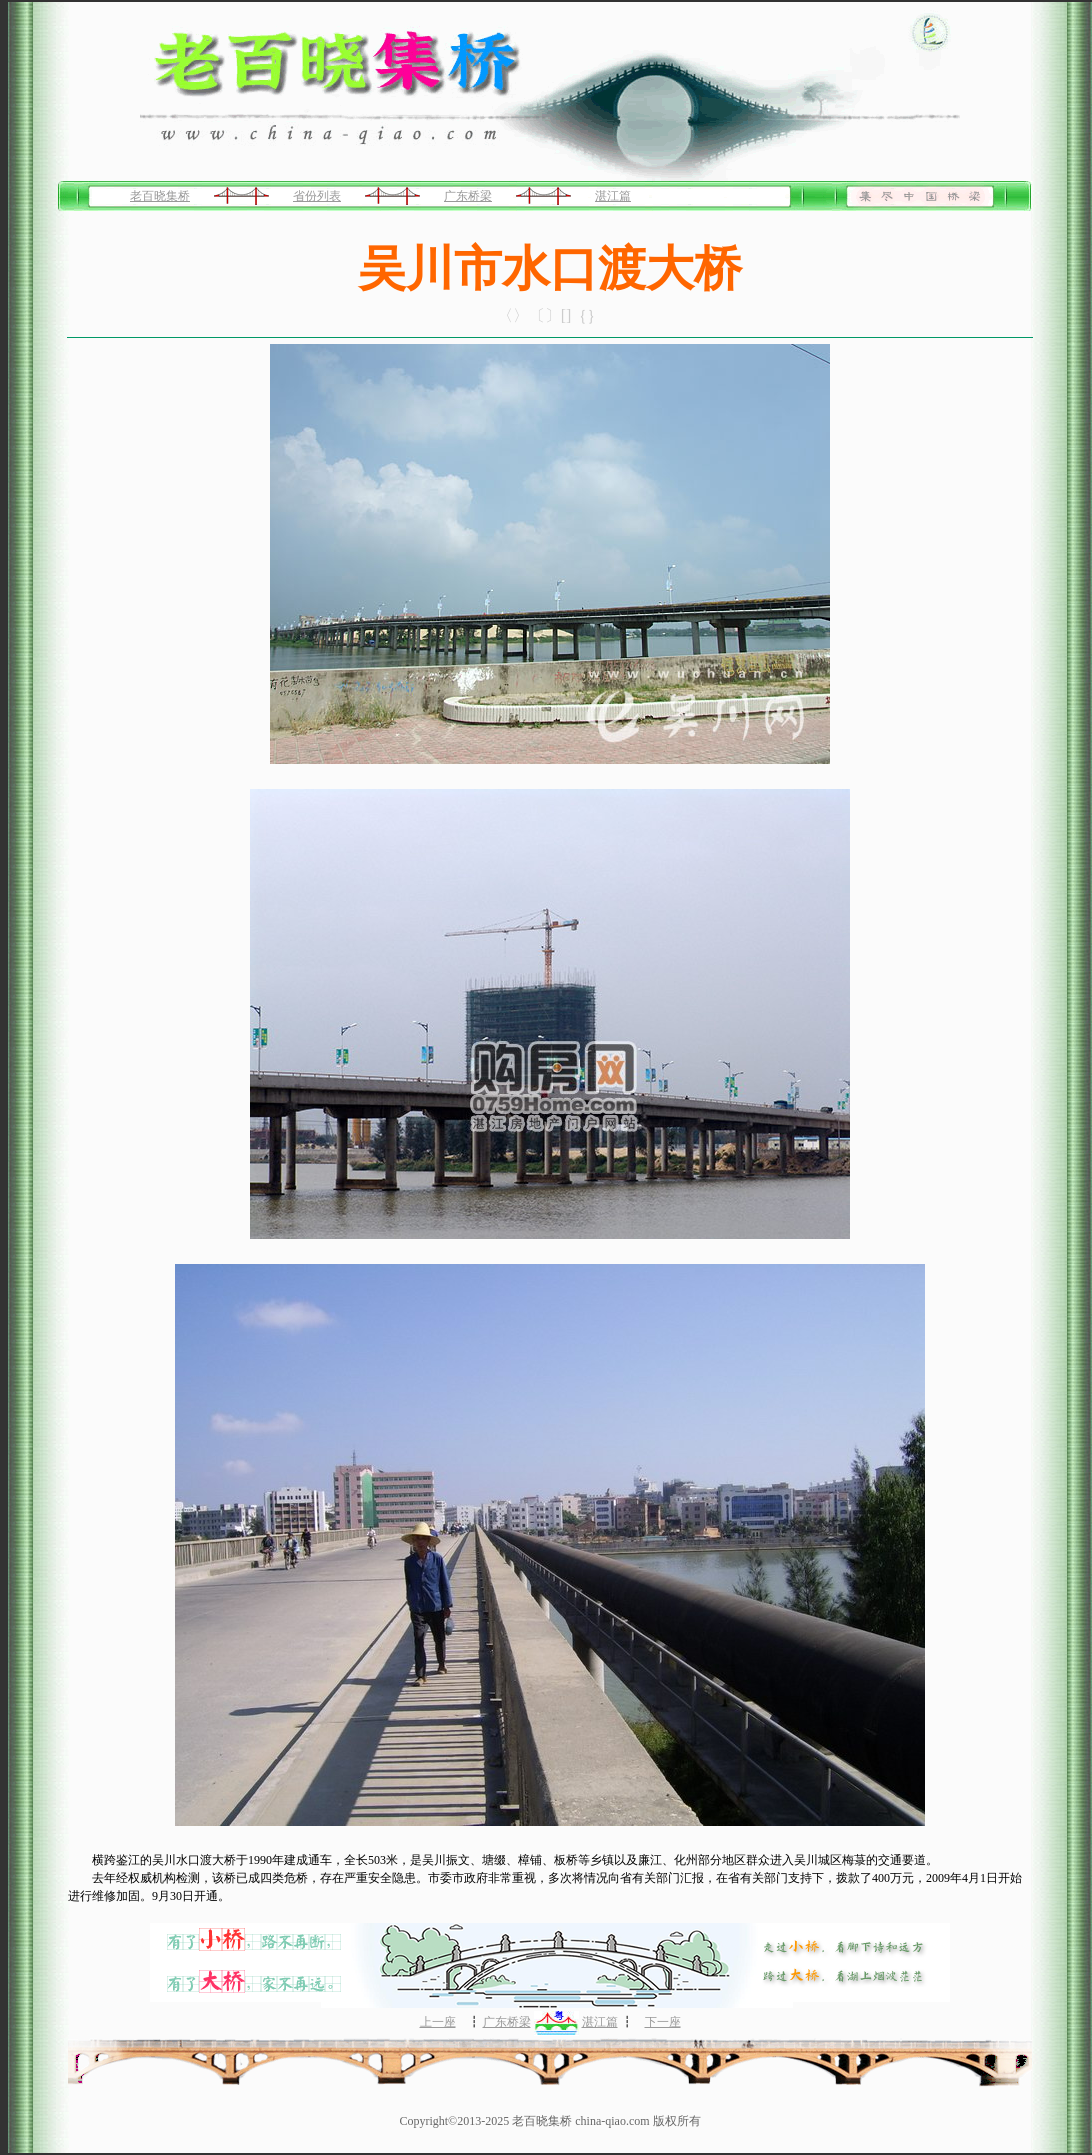 The height and width of the screenshot is (2155, 1092). I want to click on 广东桥梁, so click(468, 196).